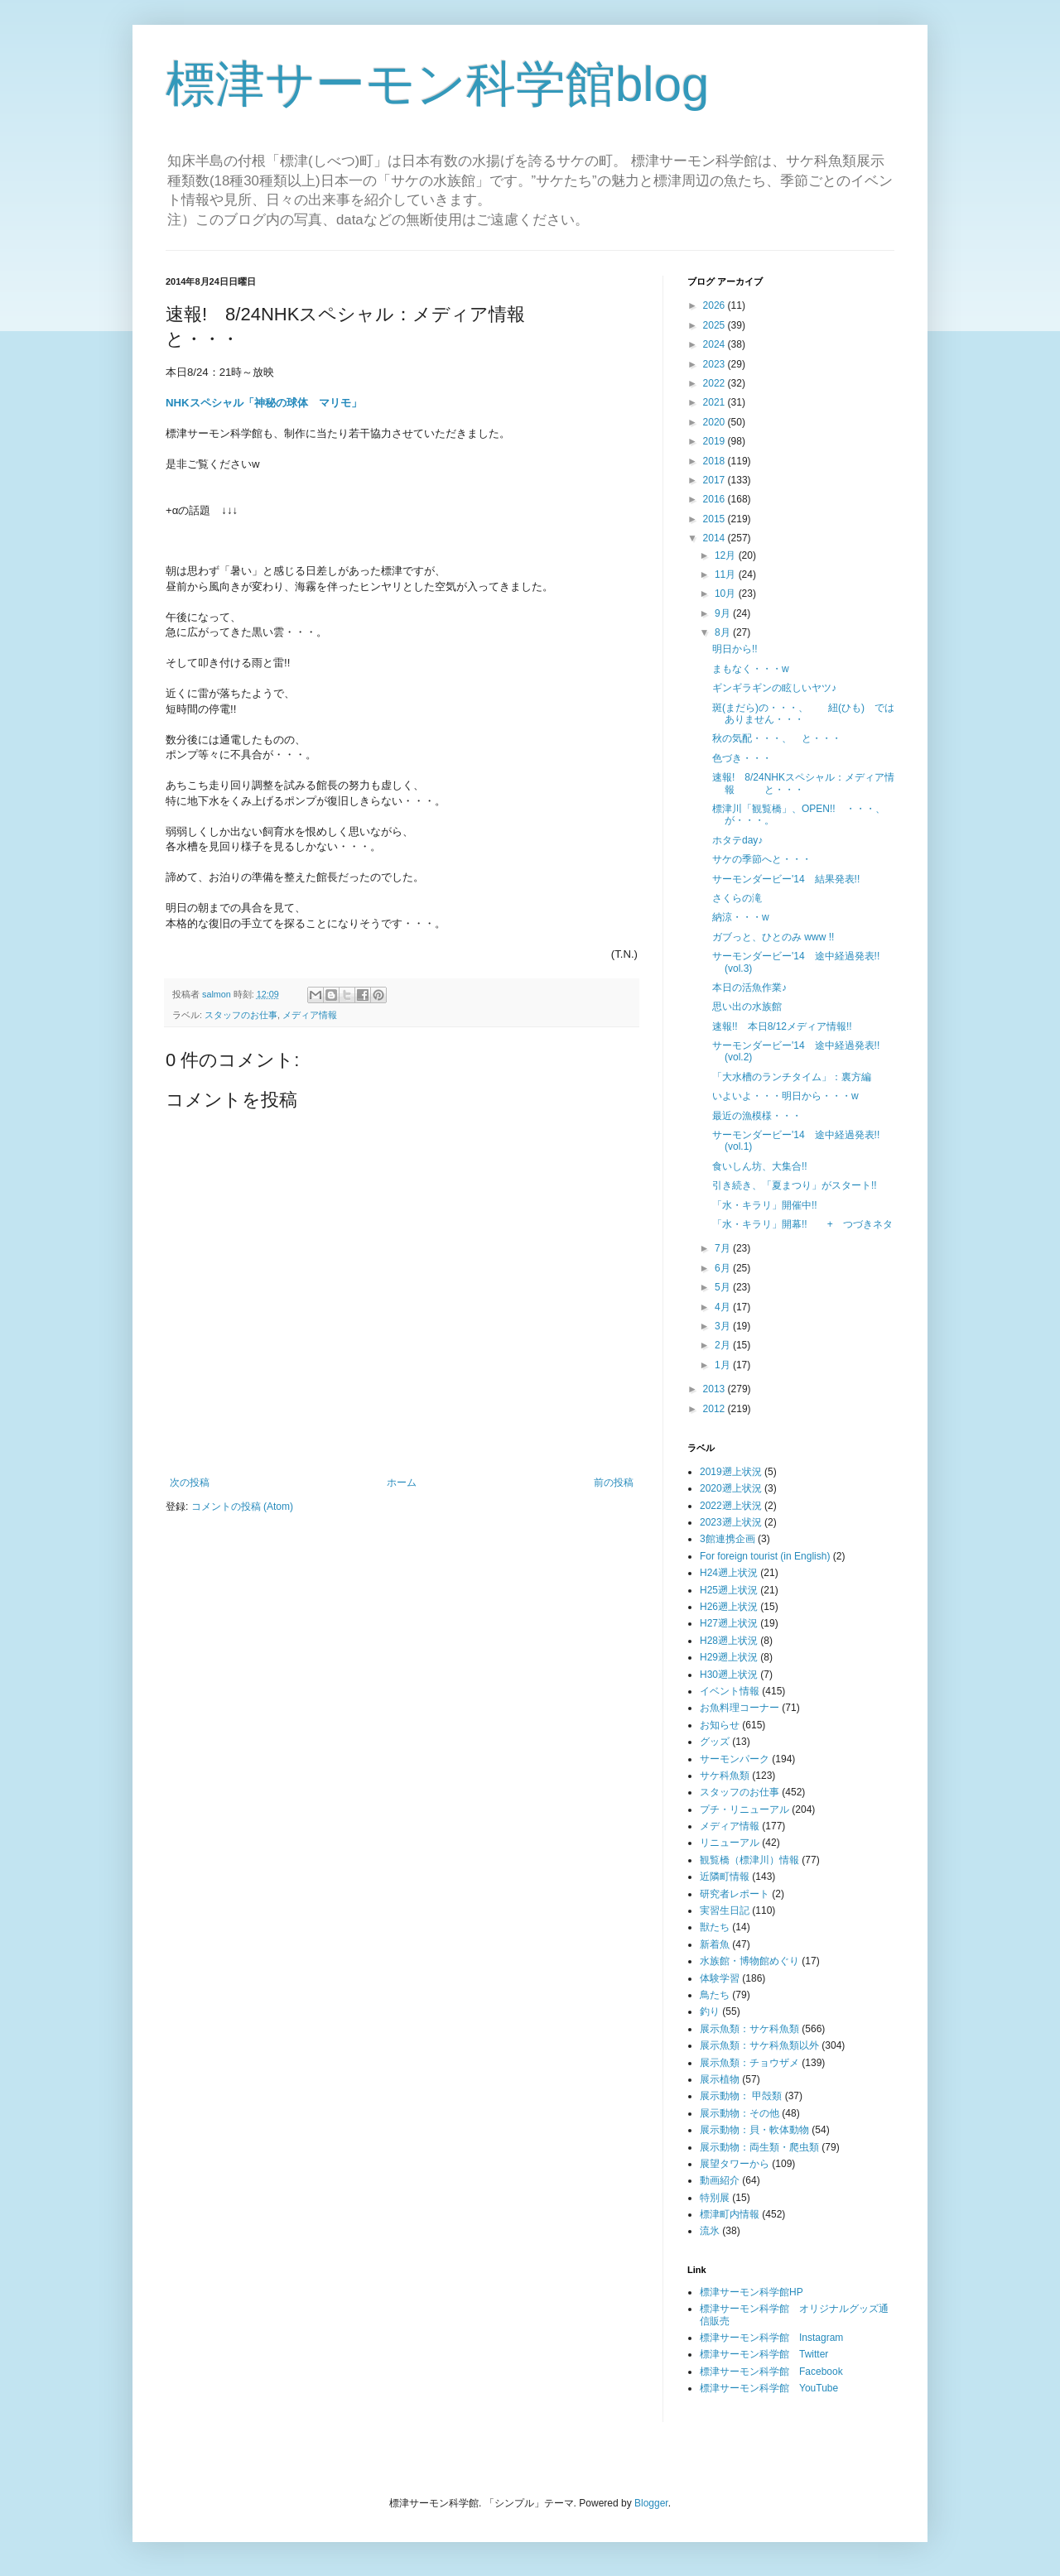 The height and width of the screenshot is (2576, 1060). I want to click on ホタテday♪, so click(737, 840).